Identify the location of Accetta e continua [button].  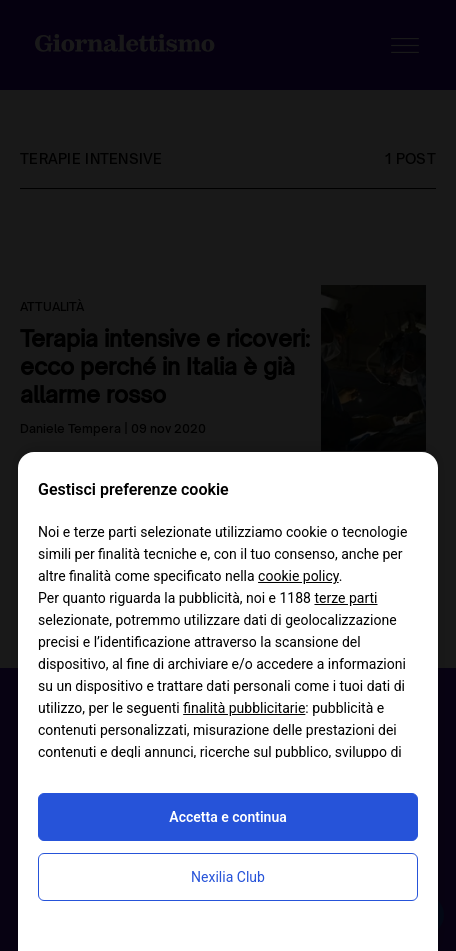
(227, 817).